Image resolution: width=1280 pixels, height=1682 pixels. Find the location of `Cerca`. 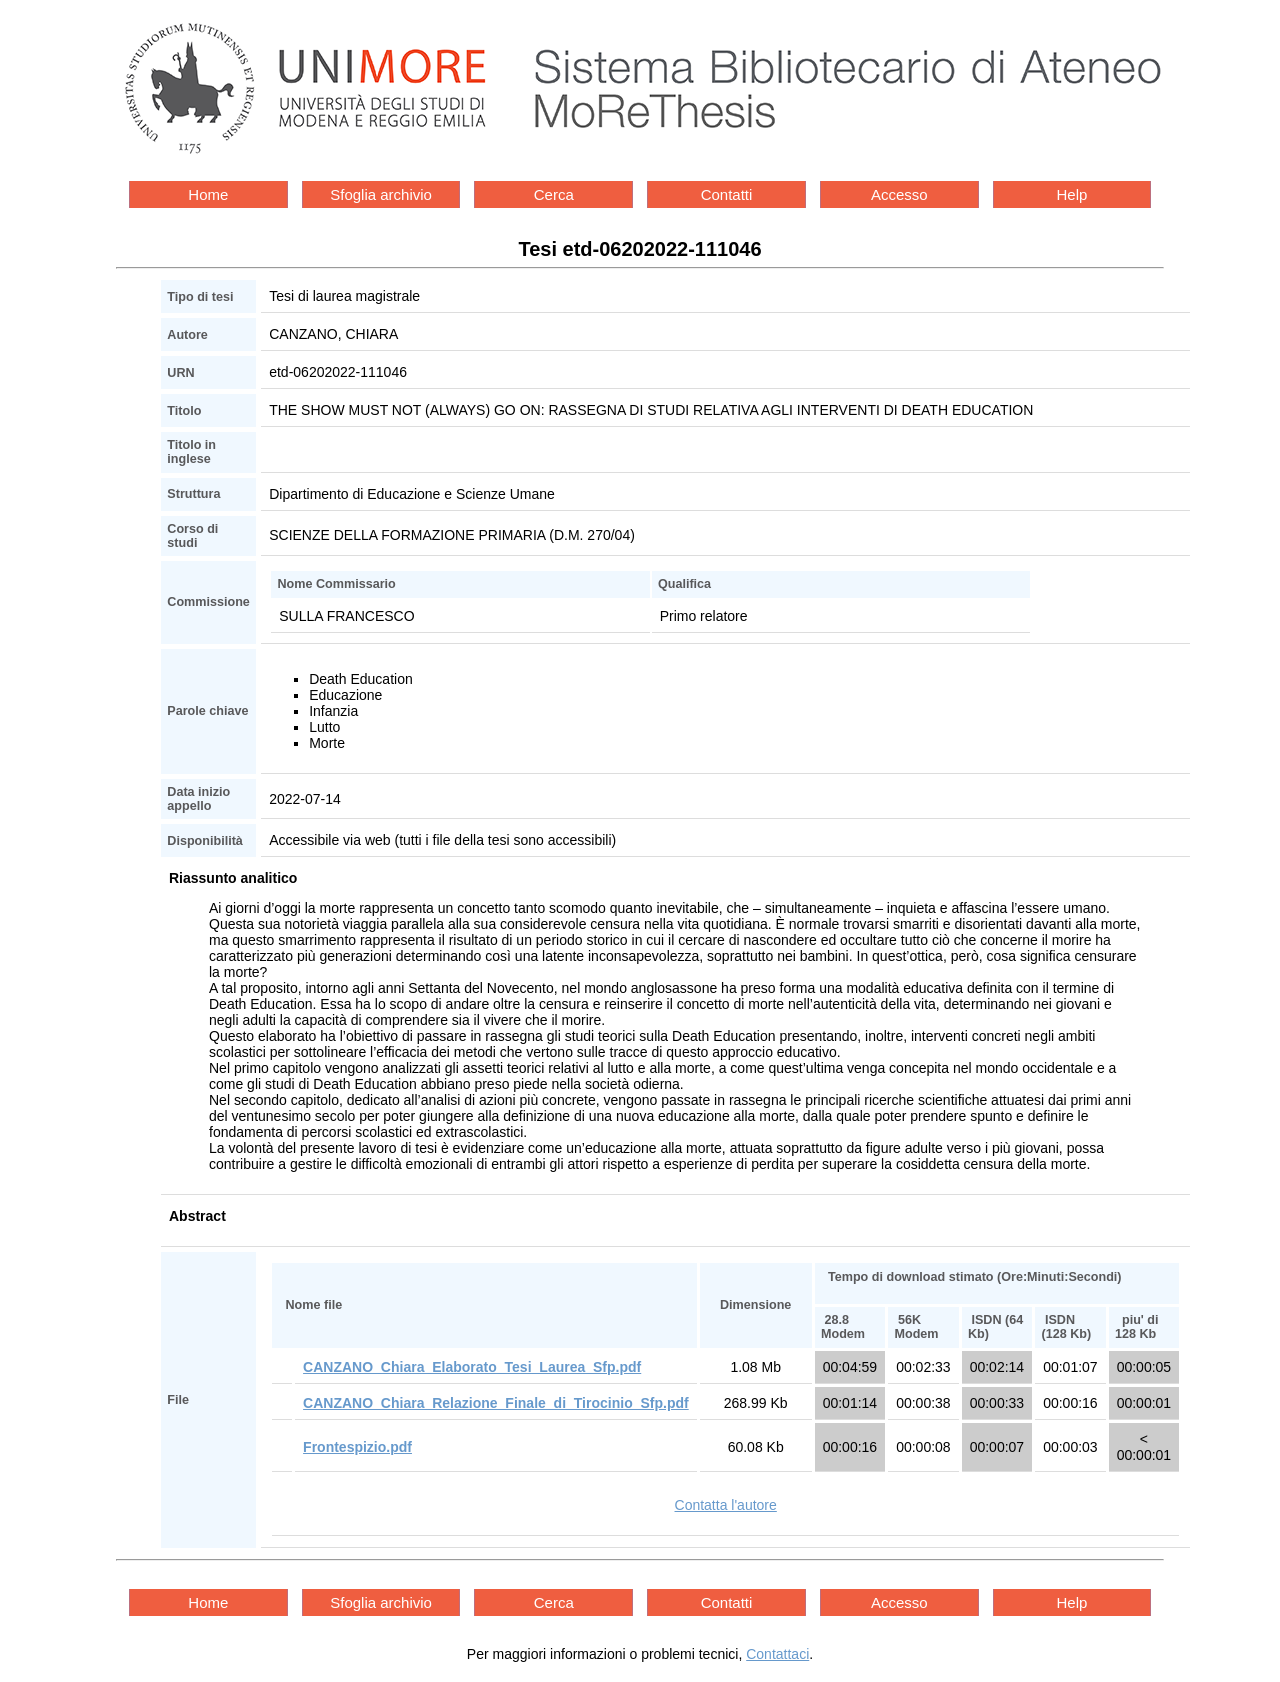

Cerca is located at coordinates (554, 194).